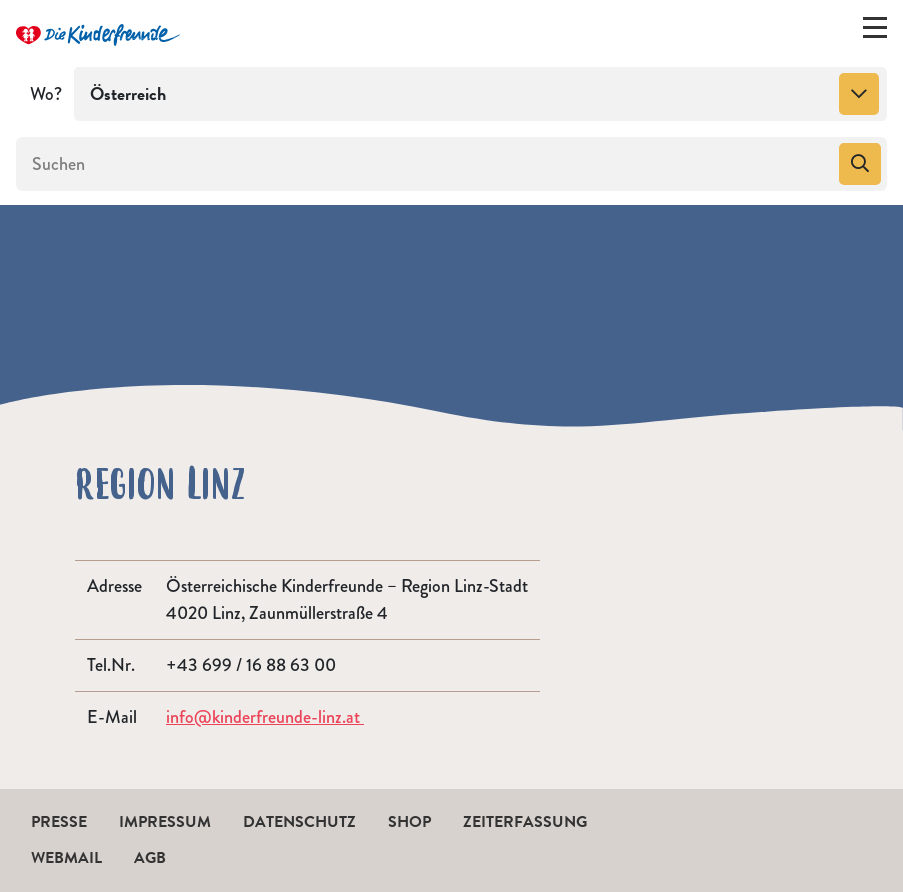  What do you see at coordinates (525, 822) in the screenshot?
I see `Zeiterfassung` at bounding box center [525, 822].